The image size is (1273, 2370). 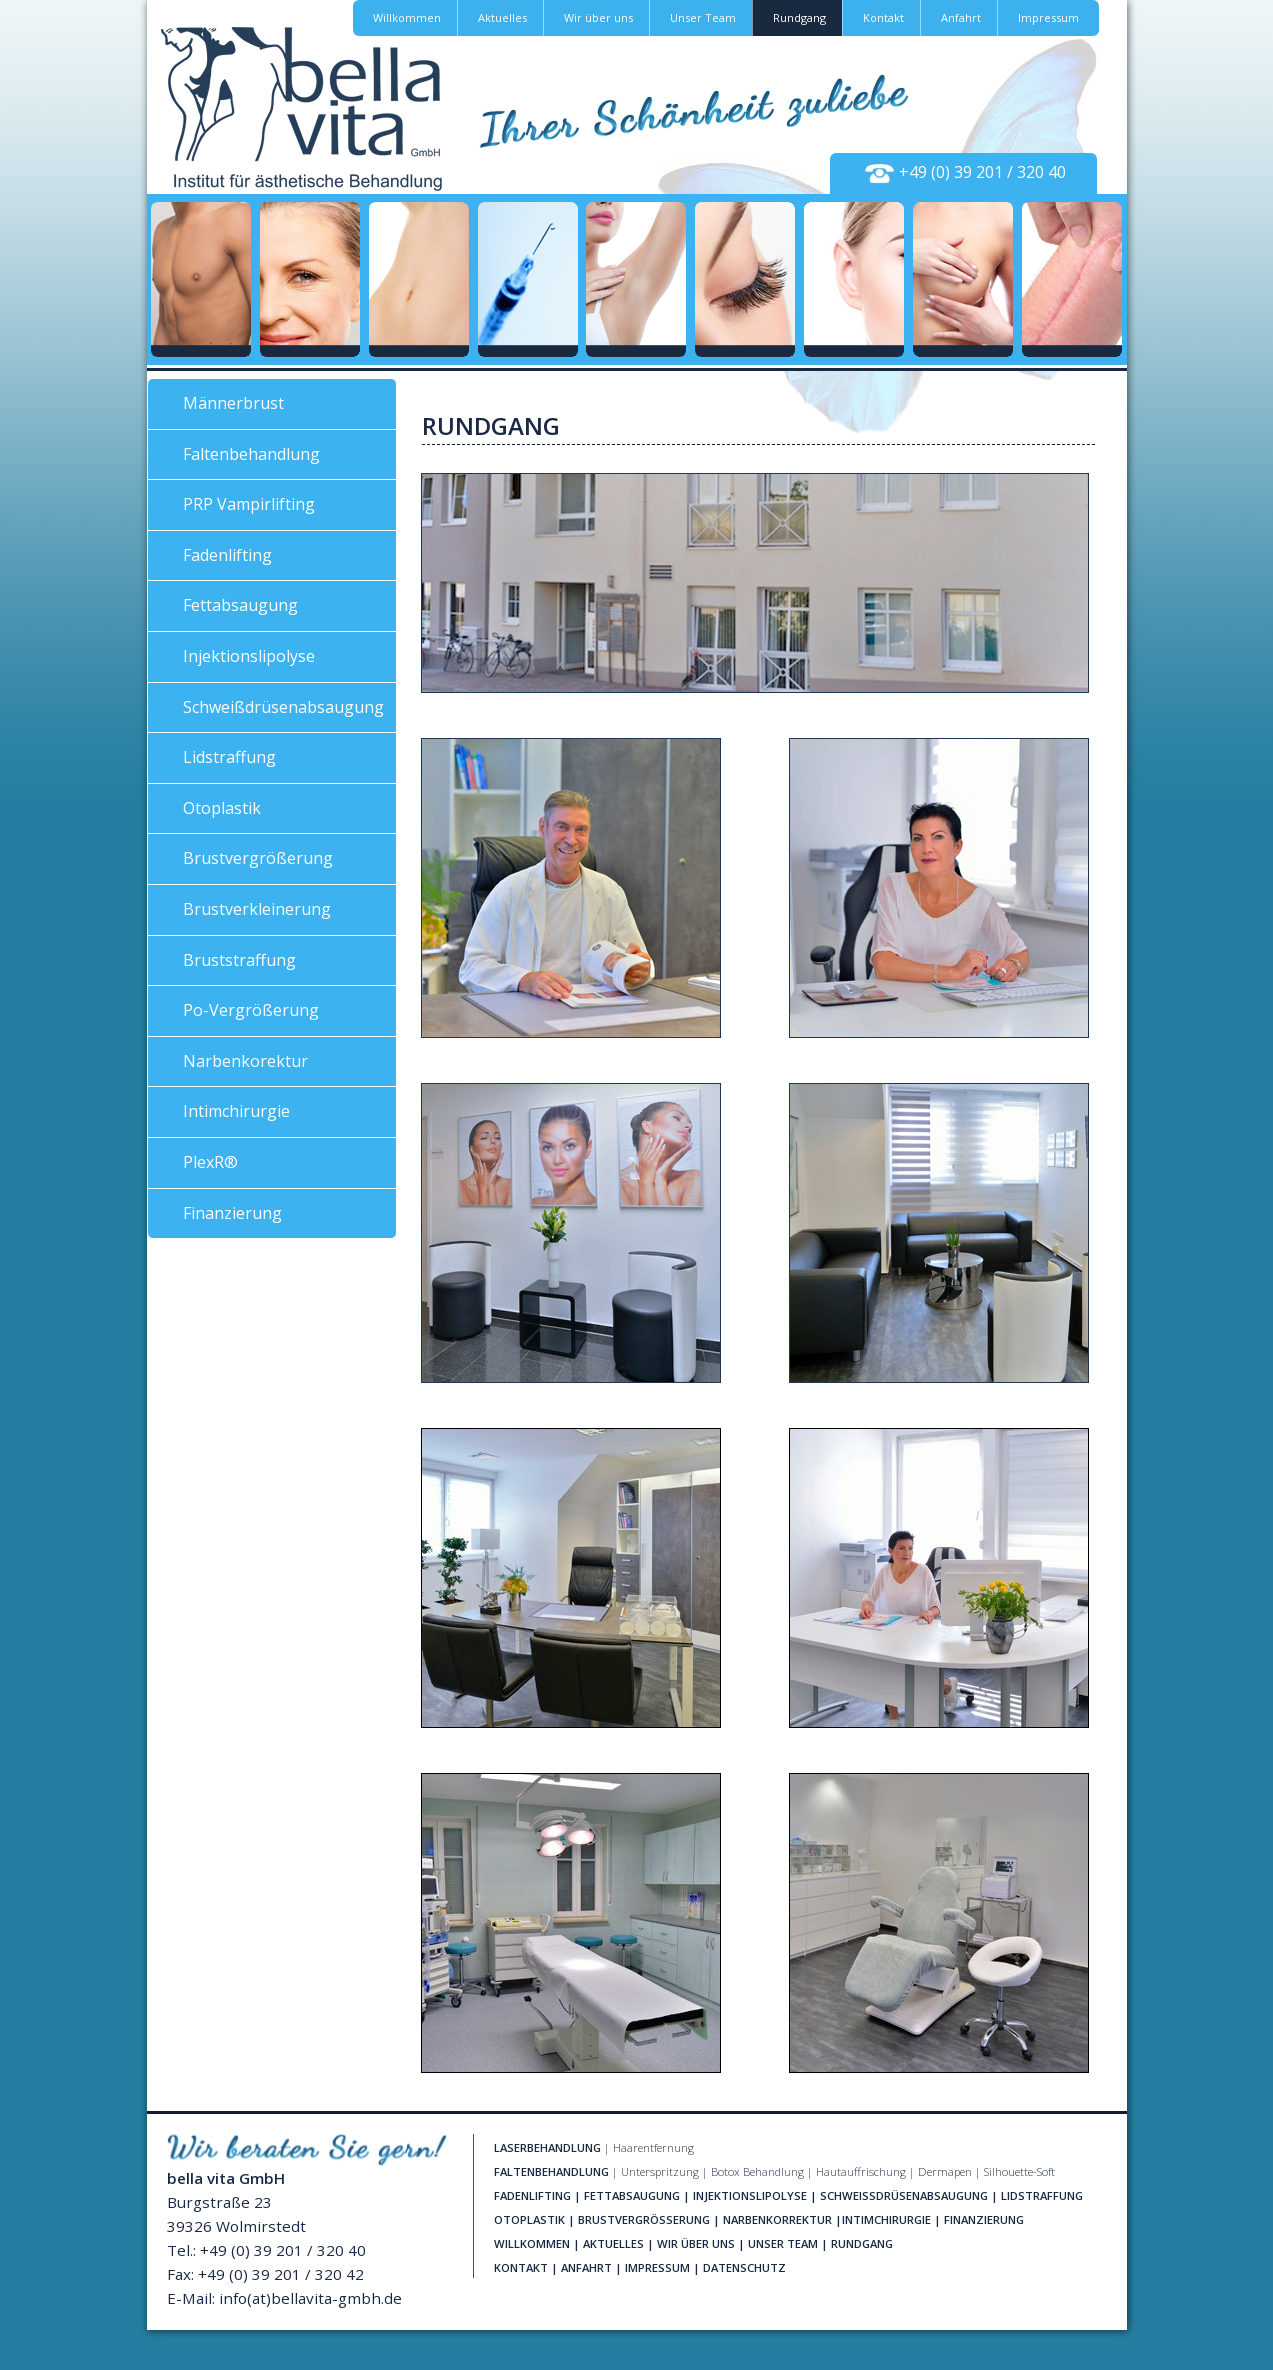 I want to click on DATENSCHUTZ, so click(x=744, y=2267).